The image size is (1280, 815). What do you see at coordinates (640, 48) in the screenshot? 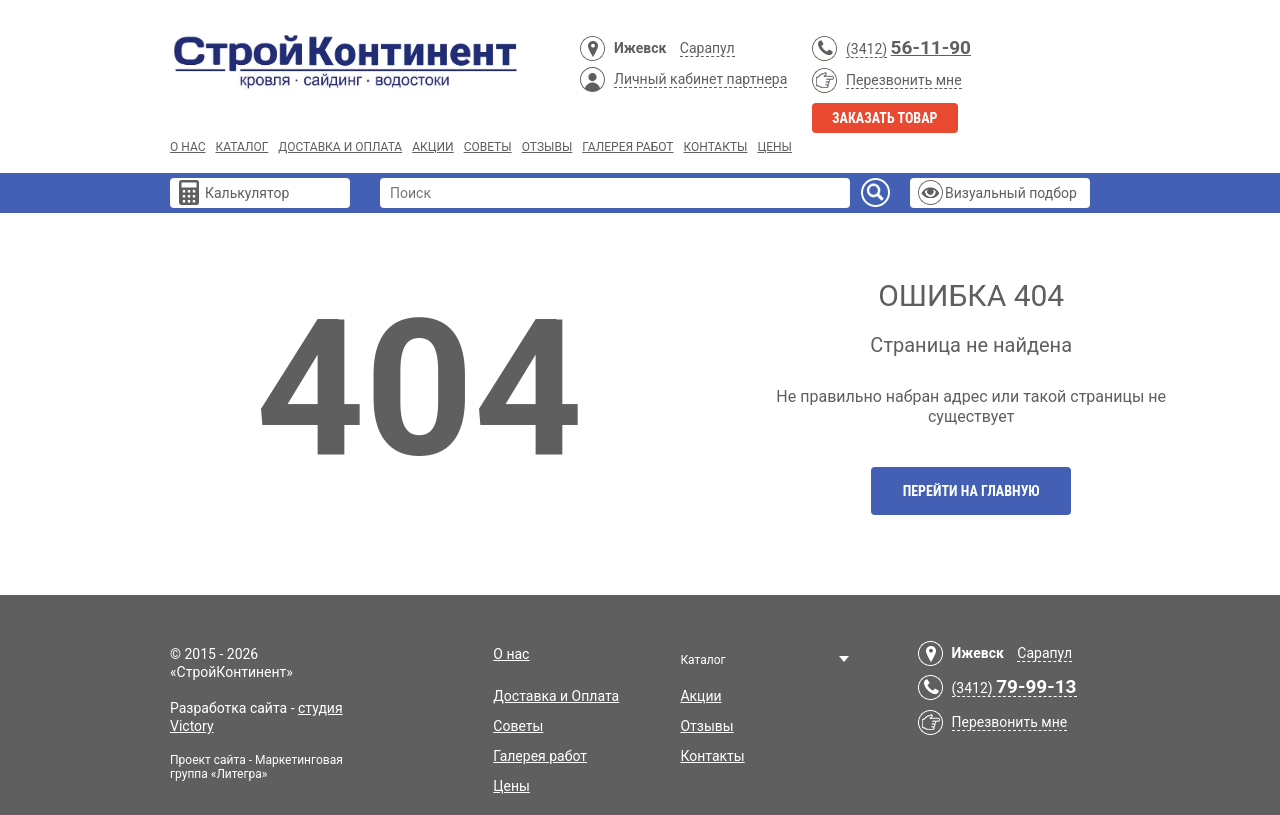
I see `Ижевск` at bounding box center [640, 48].